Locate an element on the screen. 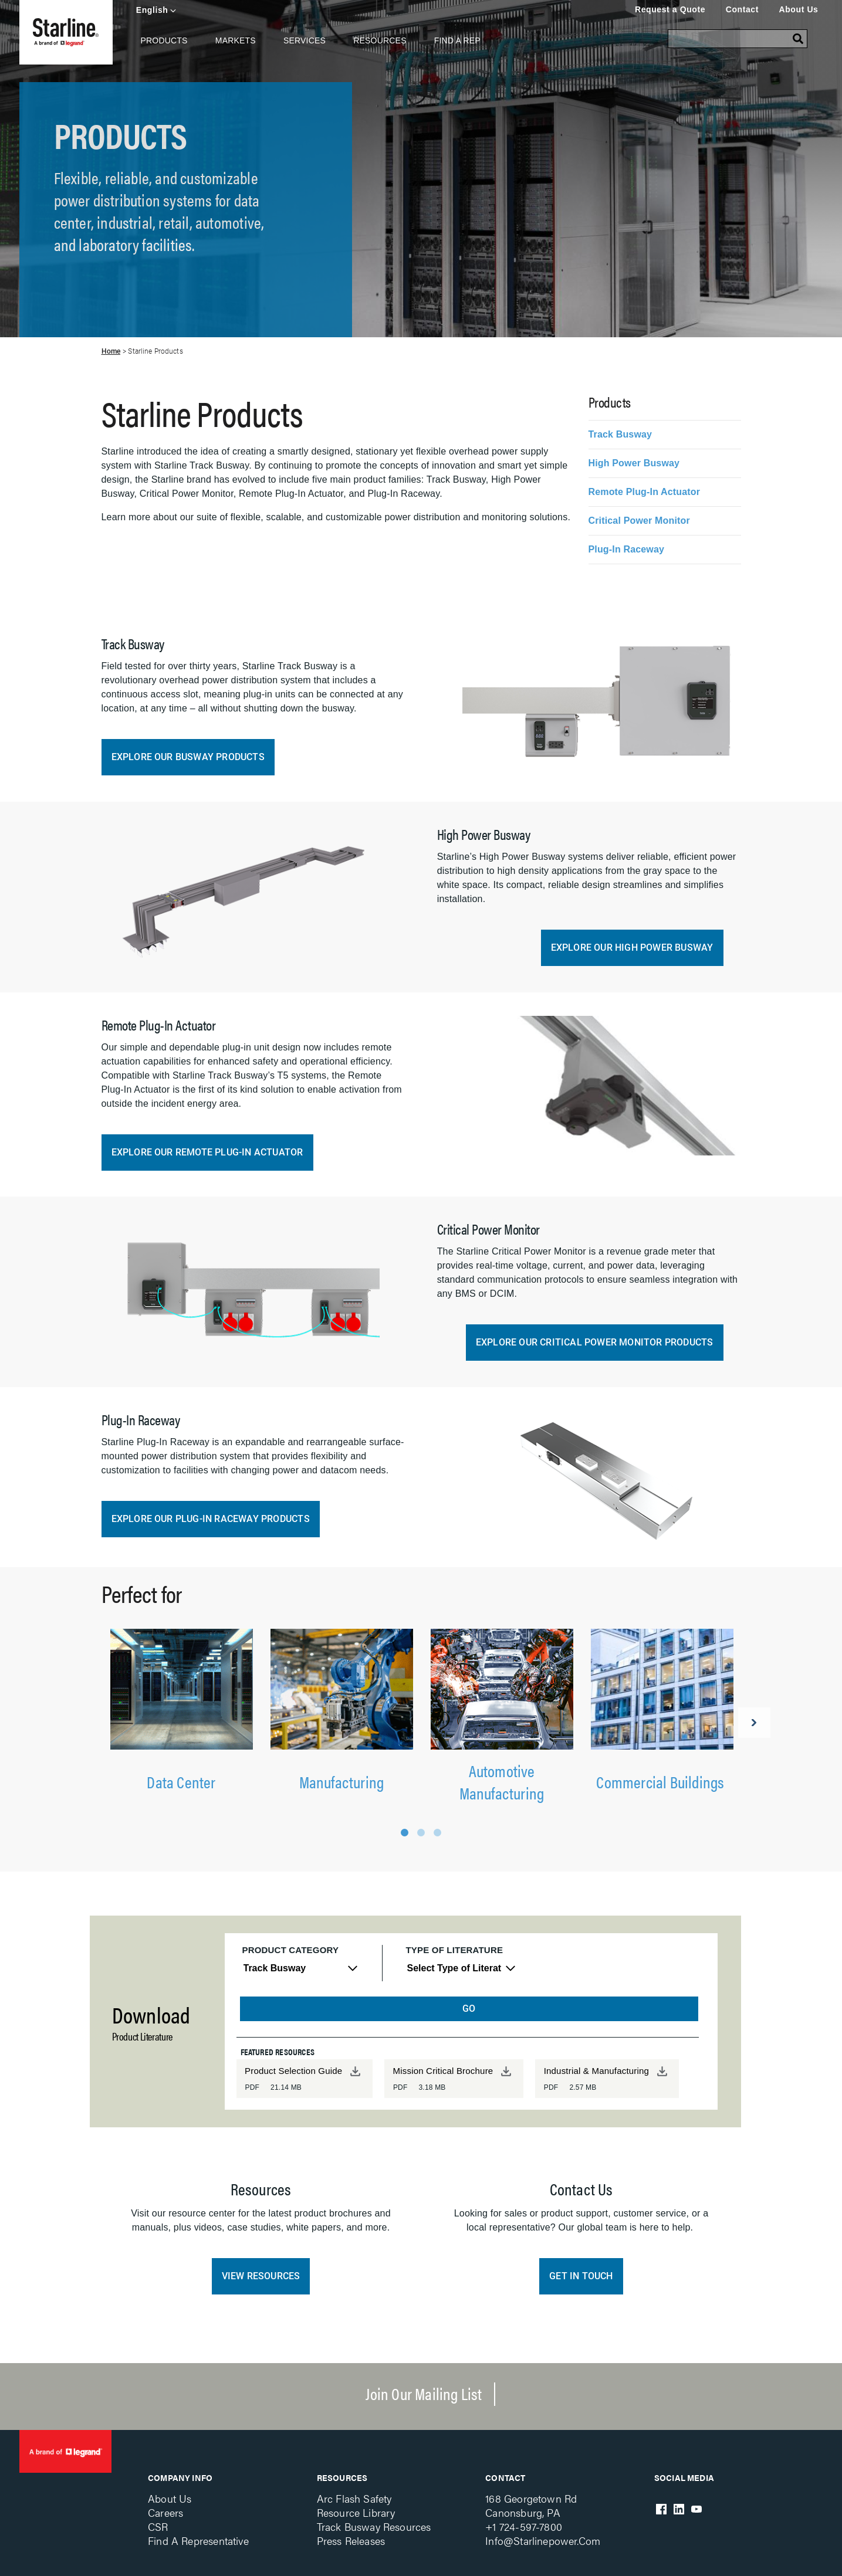 Image resolution: width=842 pixels, height=2576 pixels. Products is located at coordinates (164, 40).